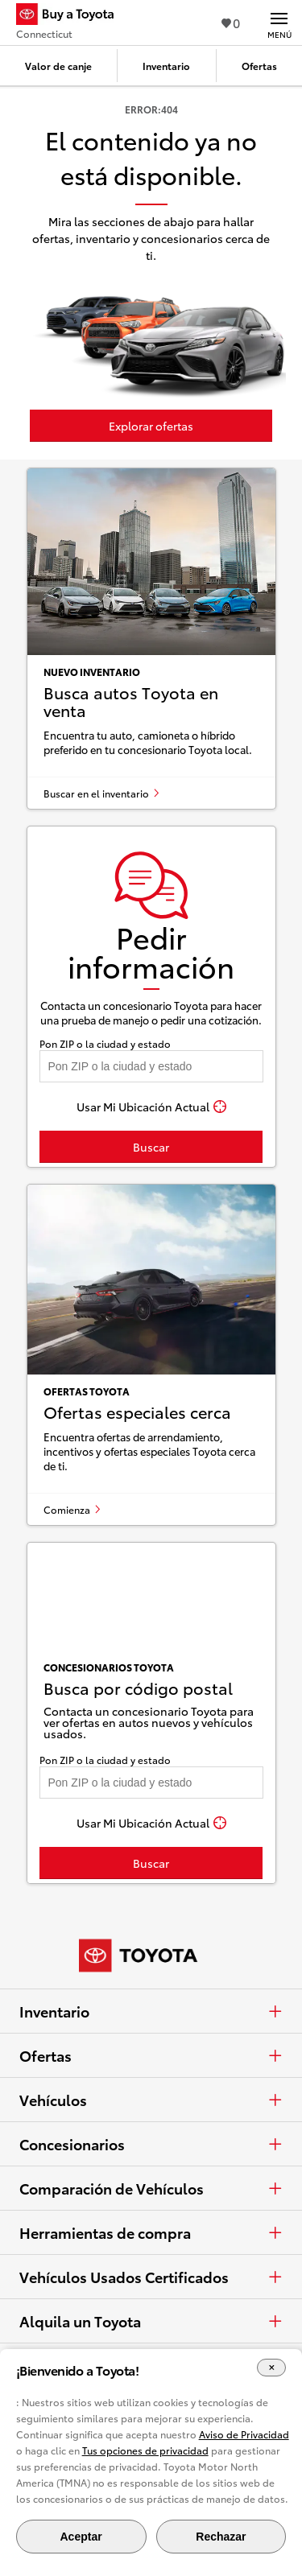  I want to click on [Usar Mi Ubicación Actual], so click(151, 1106).